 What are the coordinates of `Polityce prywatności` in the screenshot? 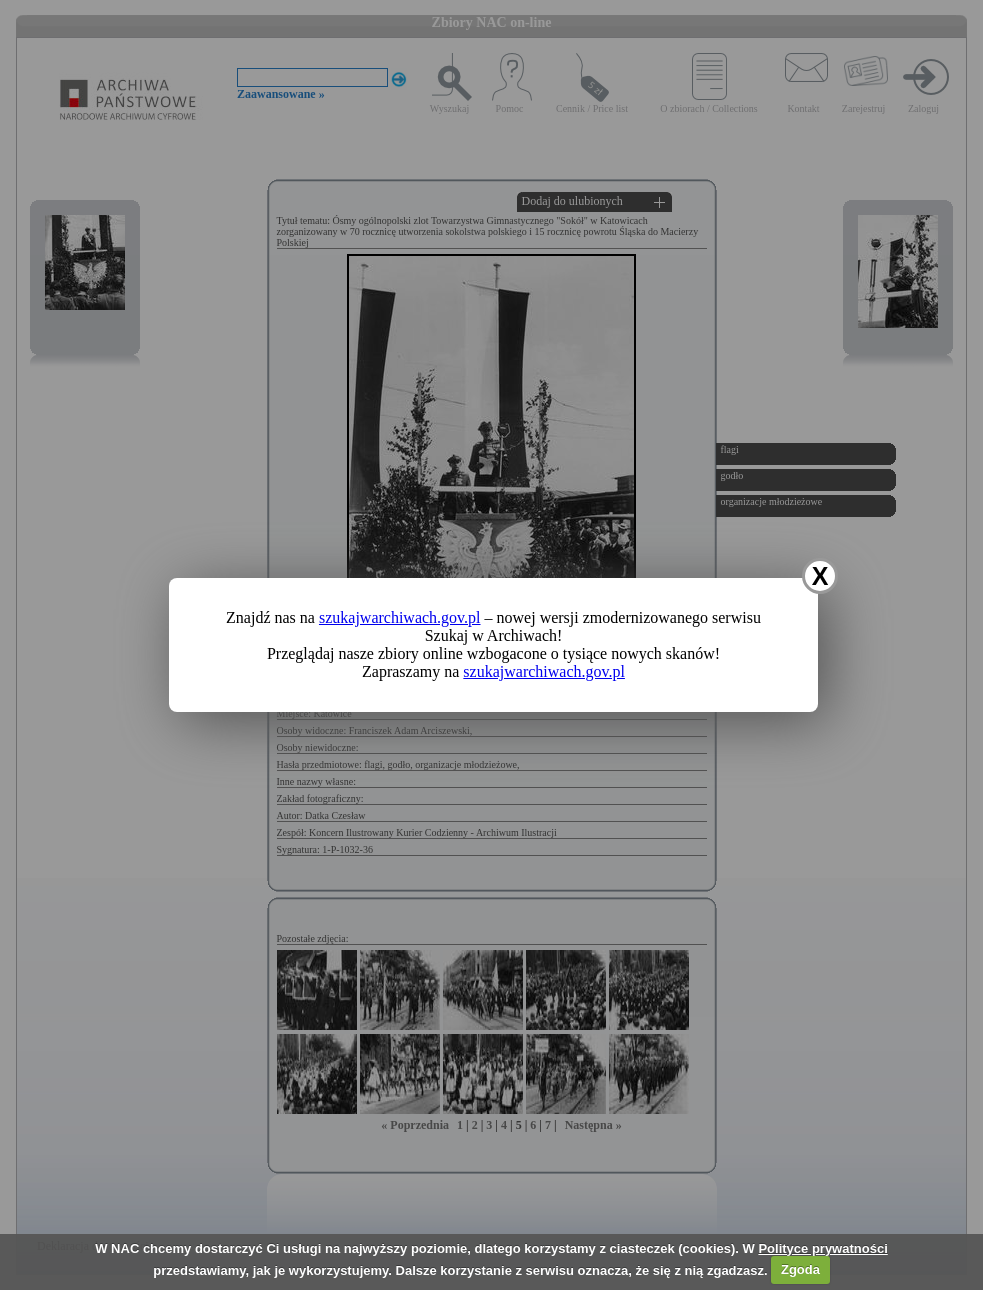 It's located at (822, 1248).